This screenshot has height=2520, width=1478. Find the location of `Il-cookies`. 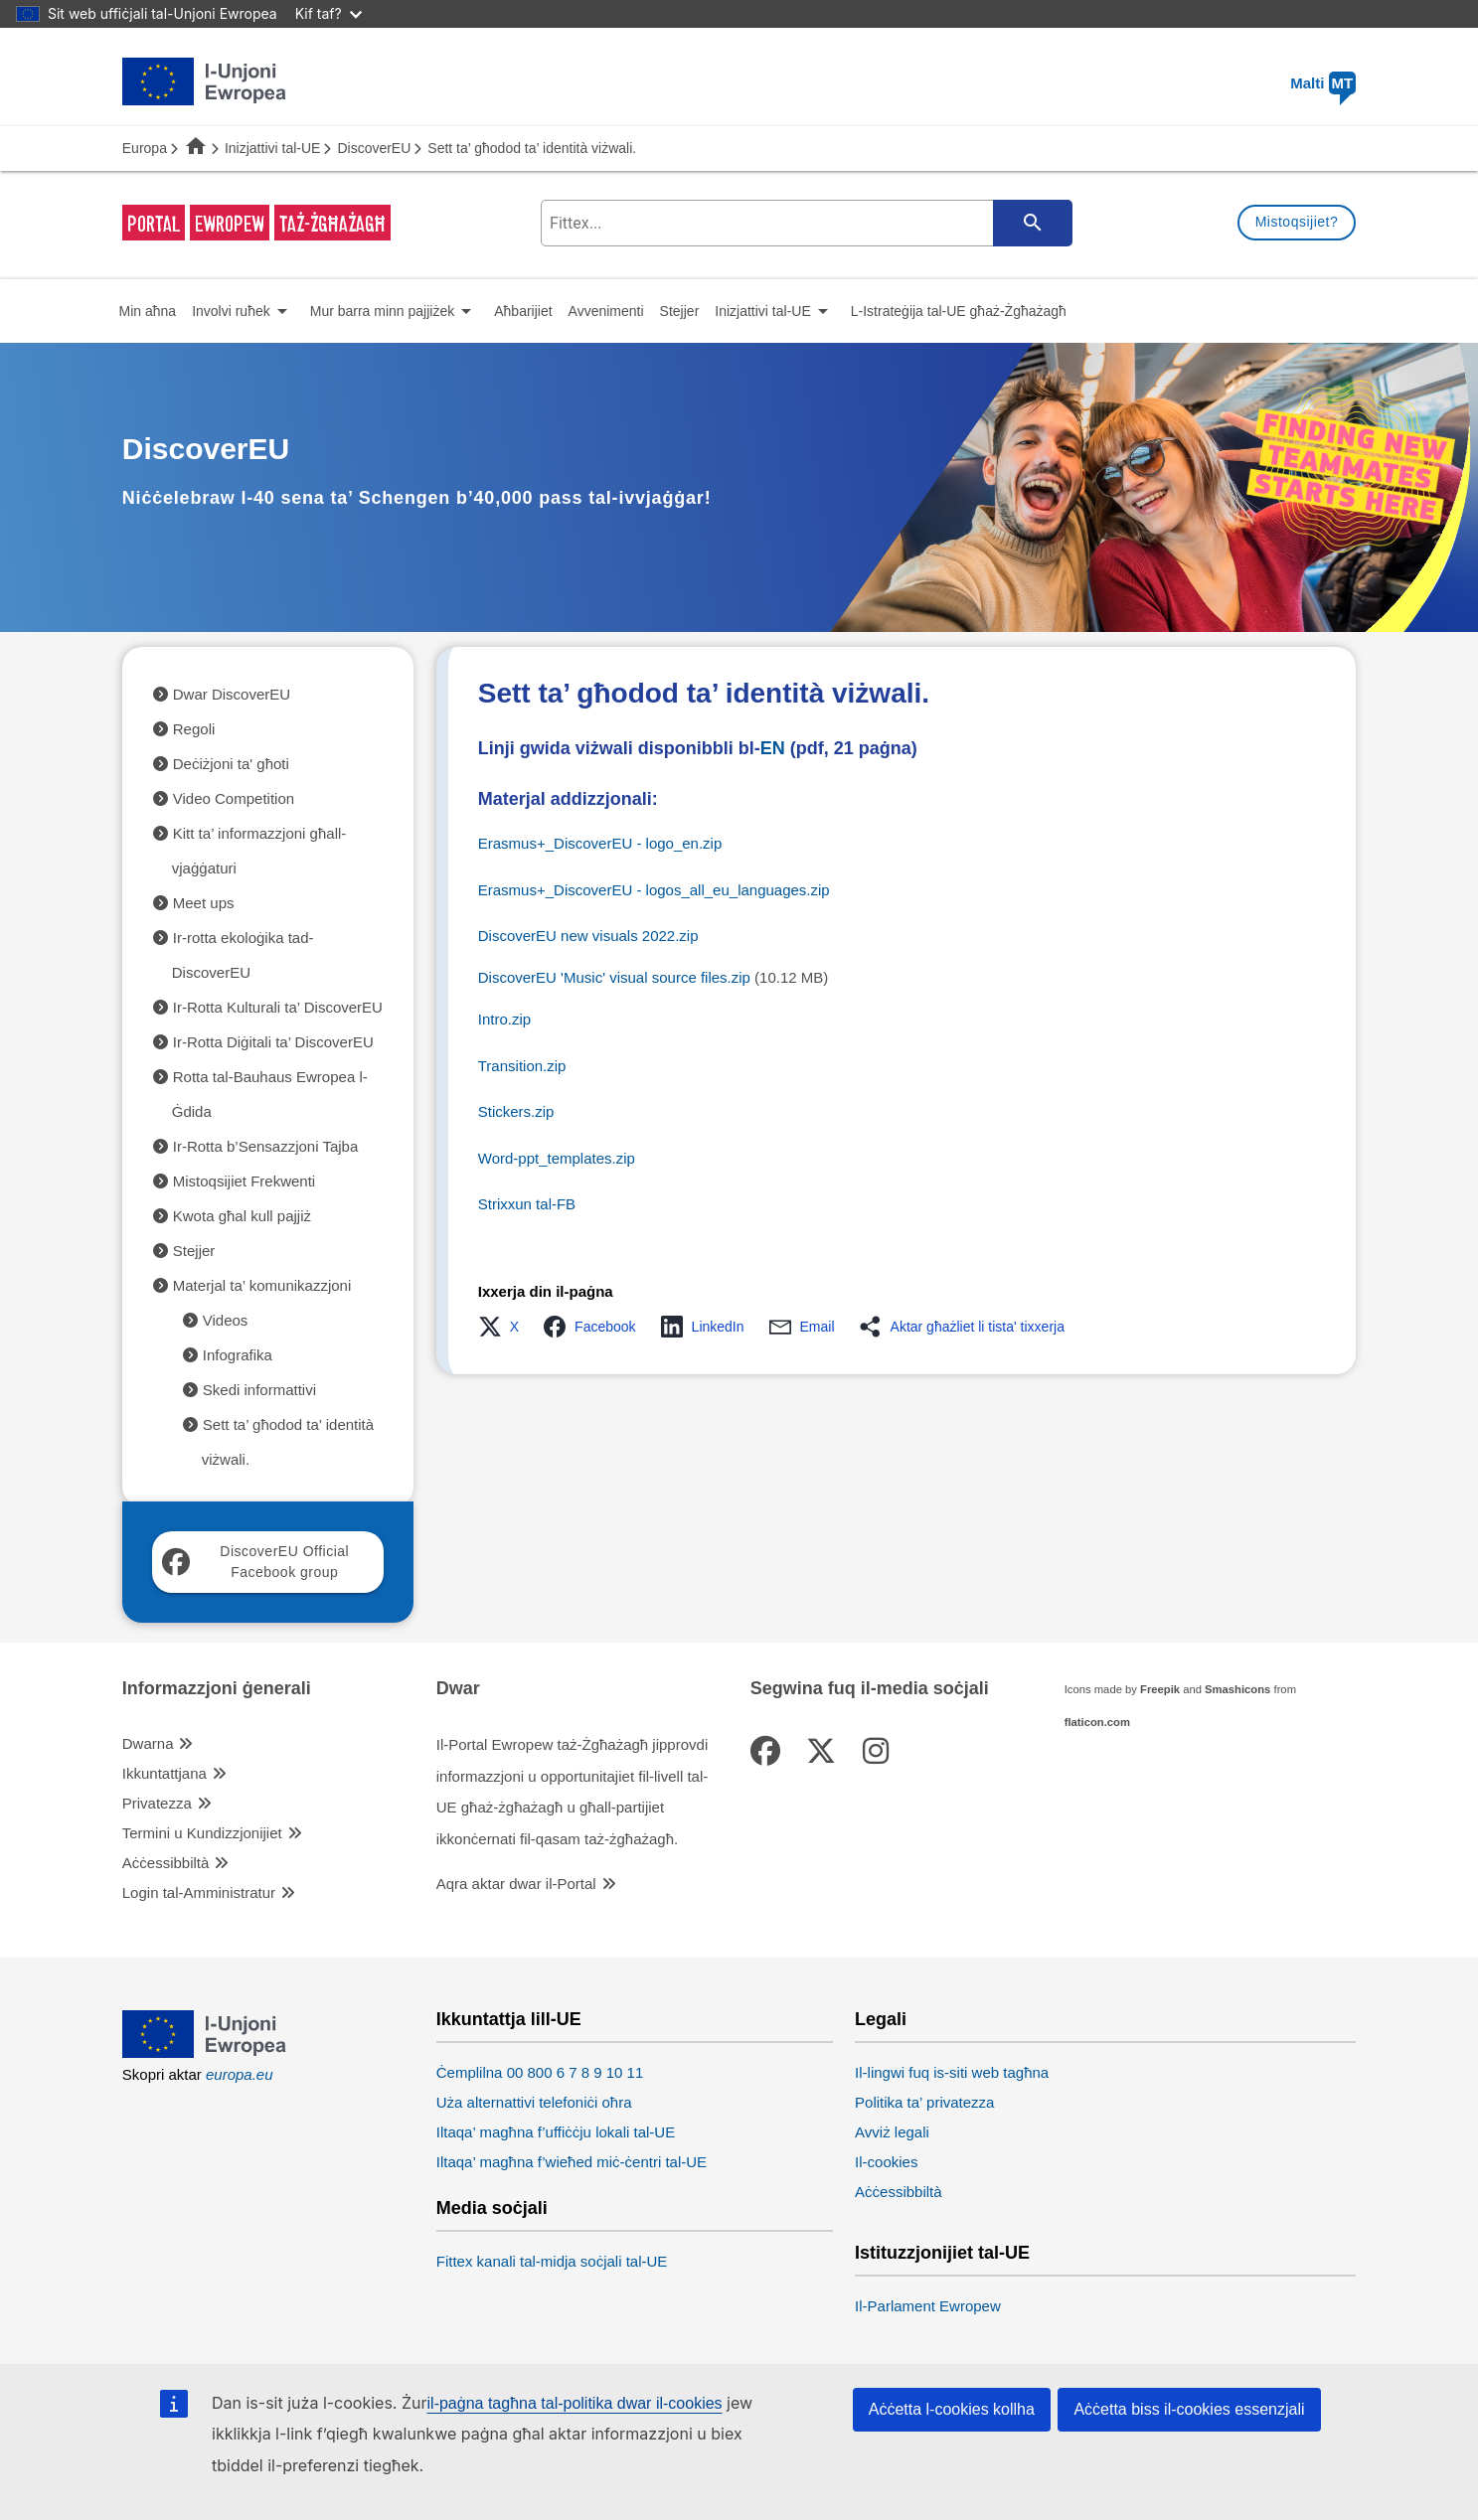

Il-cookies is located at coordinates (886, 2161).